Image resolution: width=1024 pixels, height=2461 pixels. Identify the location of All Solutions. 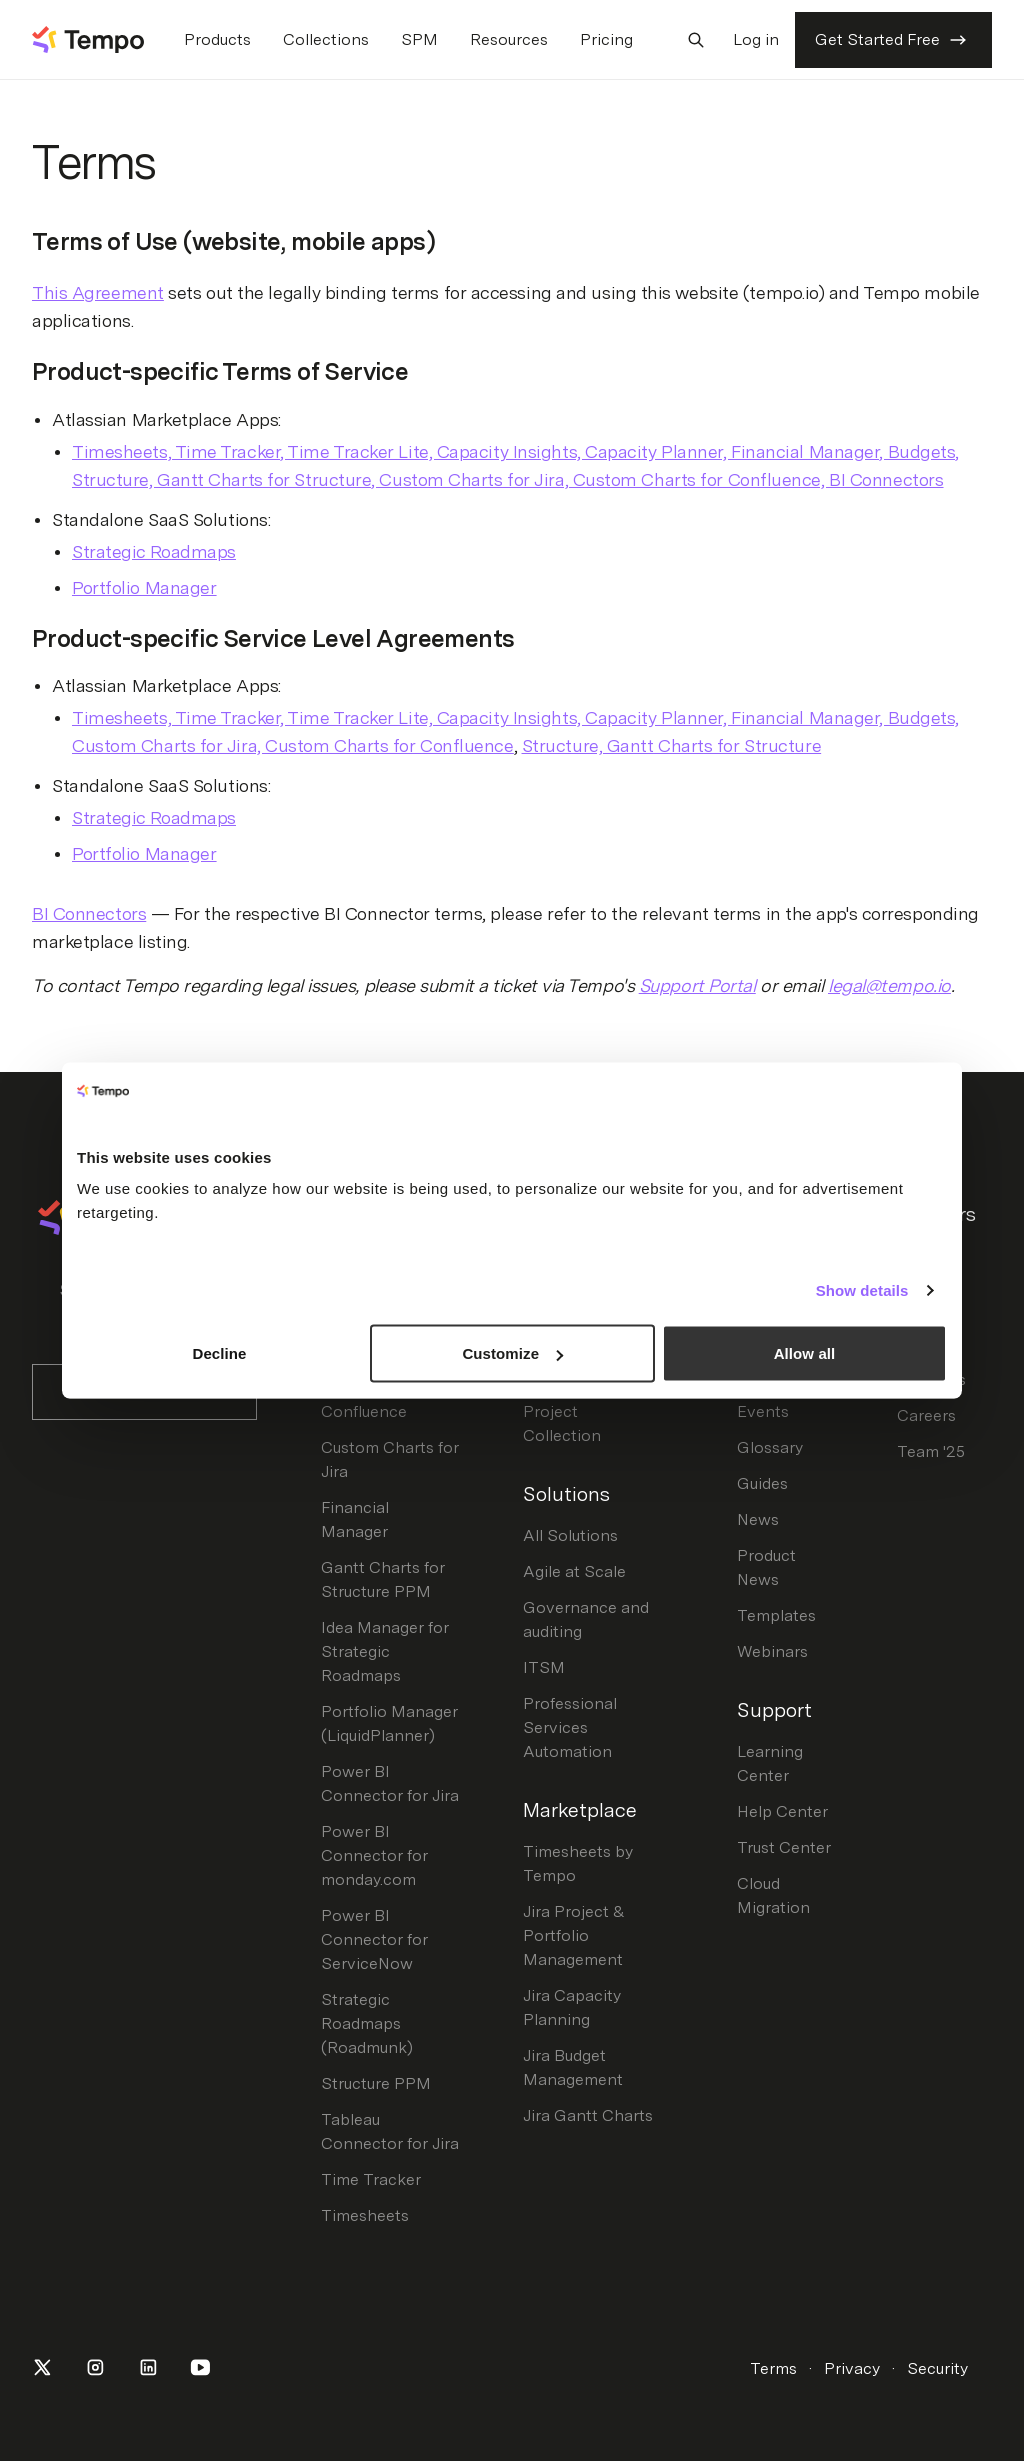
(570, 1535).